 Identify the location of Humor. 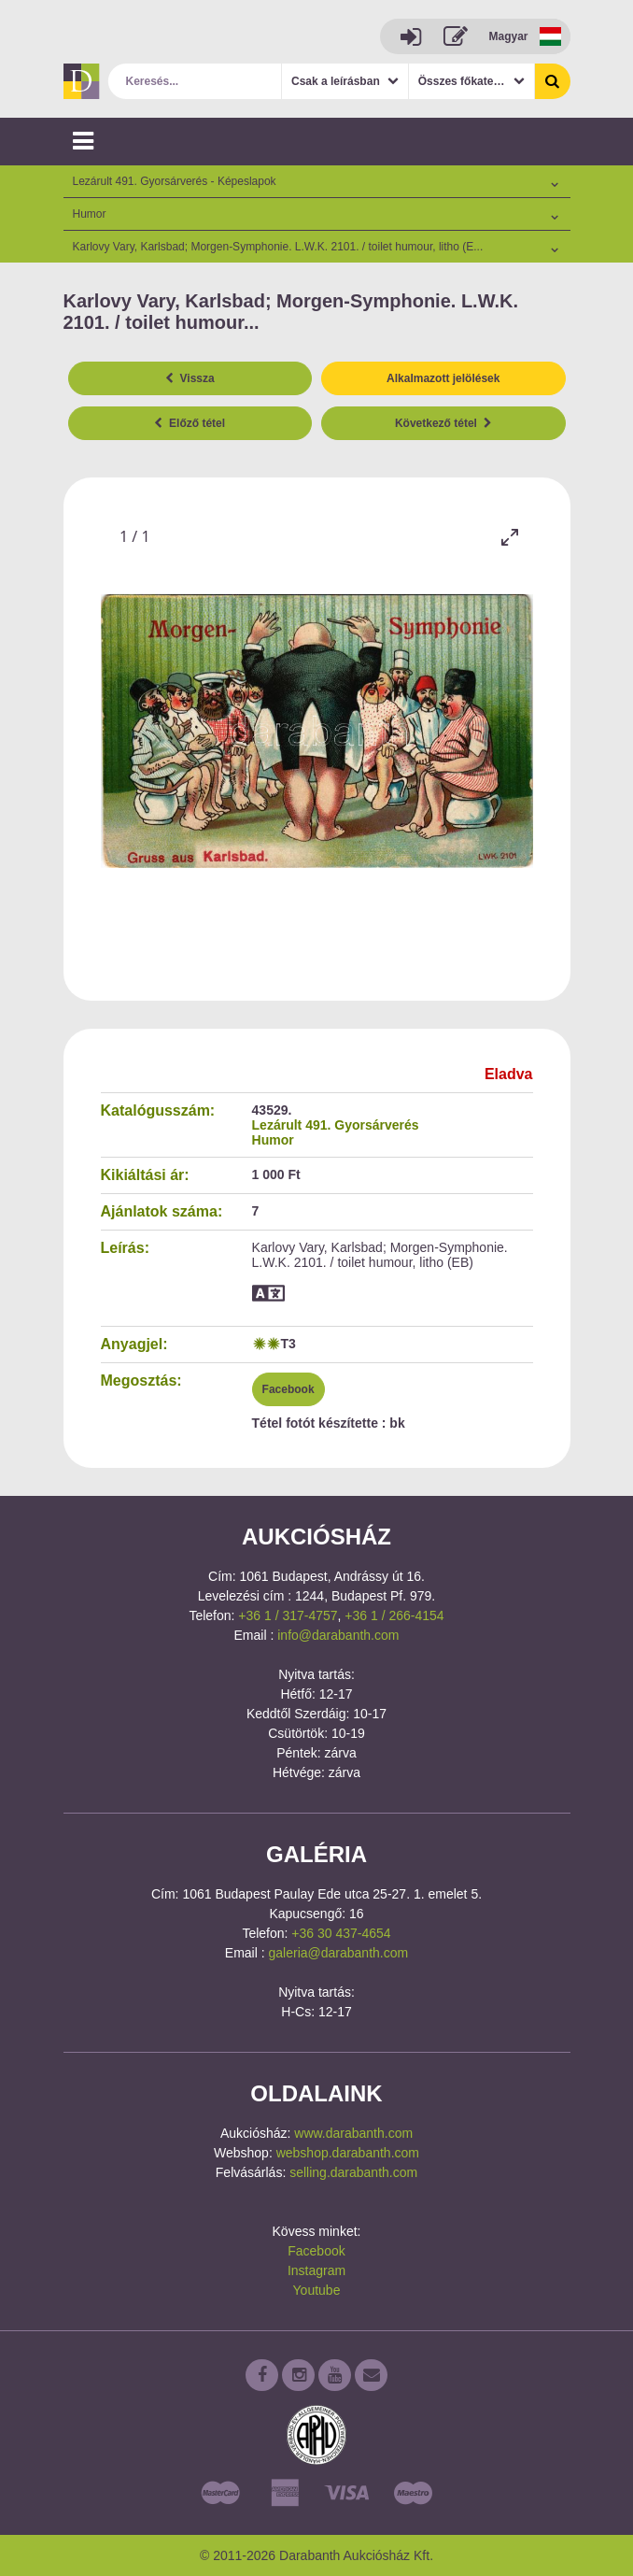
(273, 1139).